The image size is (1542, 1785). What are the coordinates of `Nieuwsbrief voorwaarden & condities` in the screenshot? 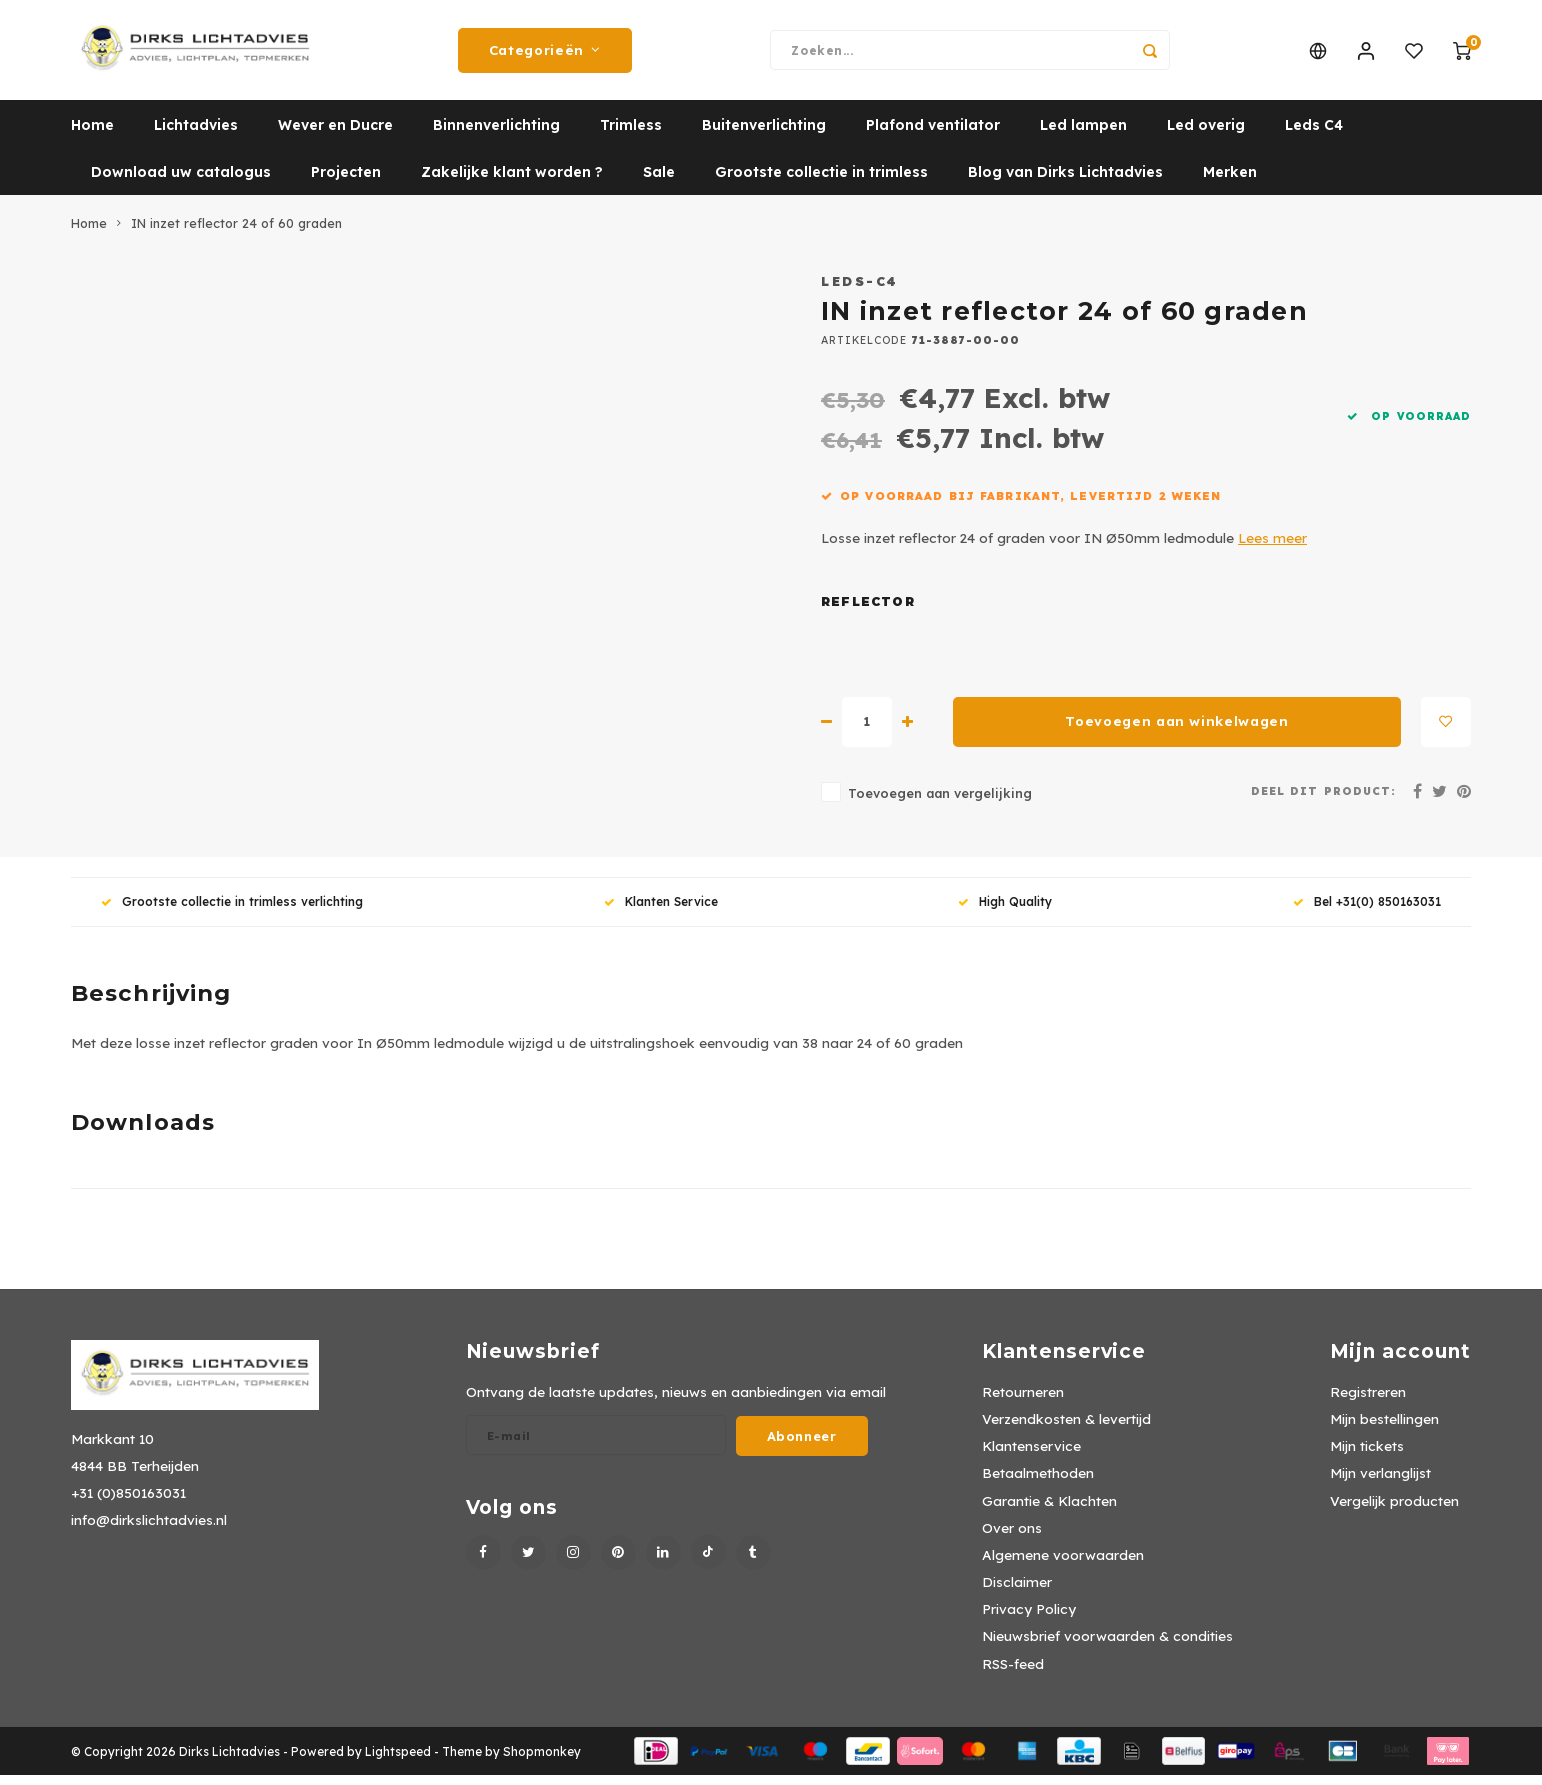 It's located at (1107, 1645).